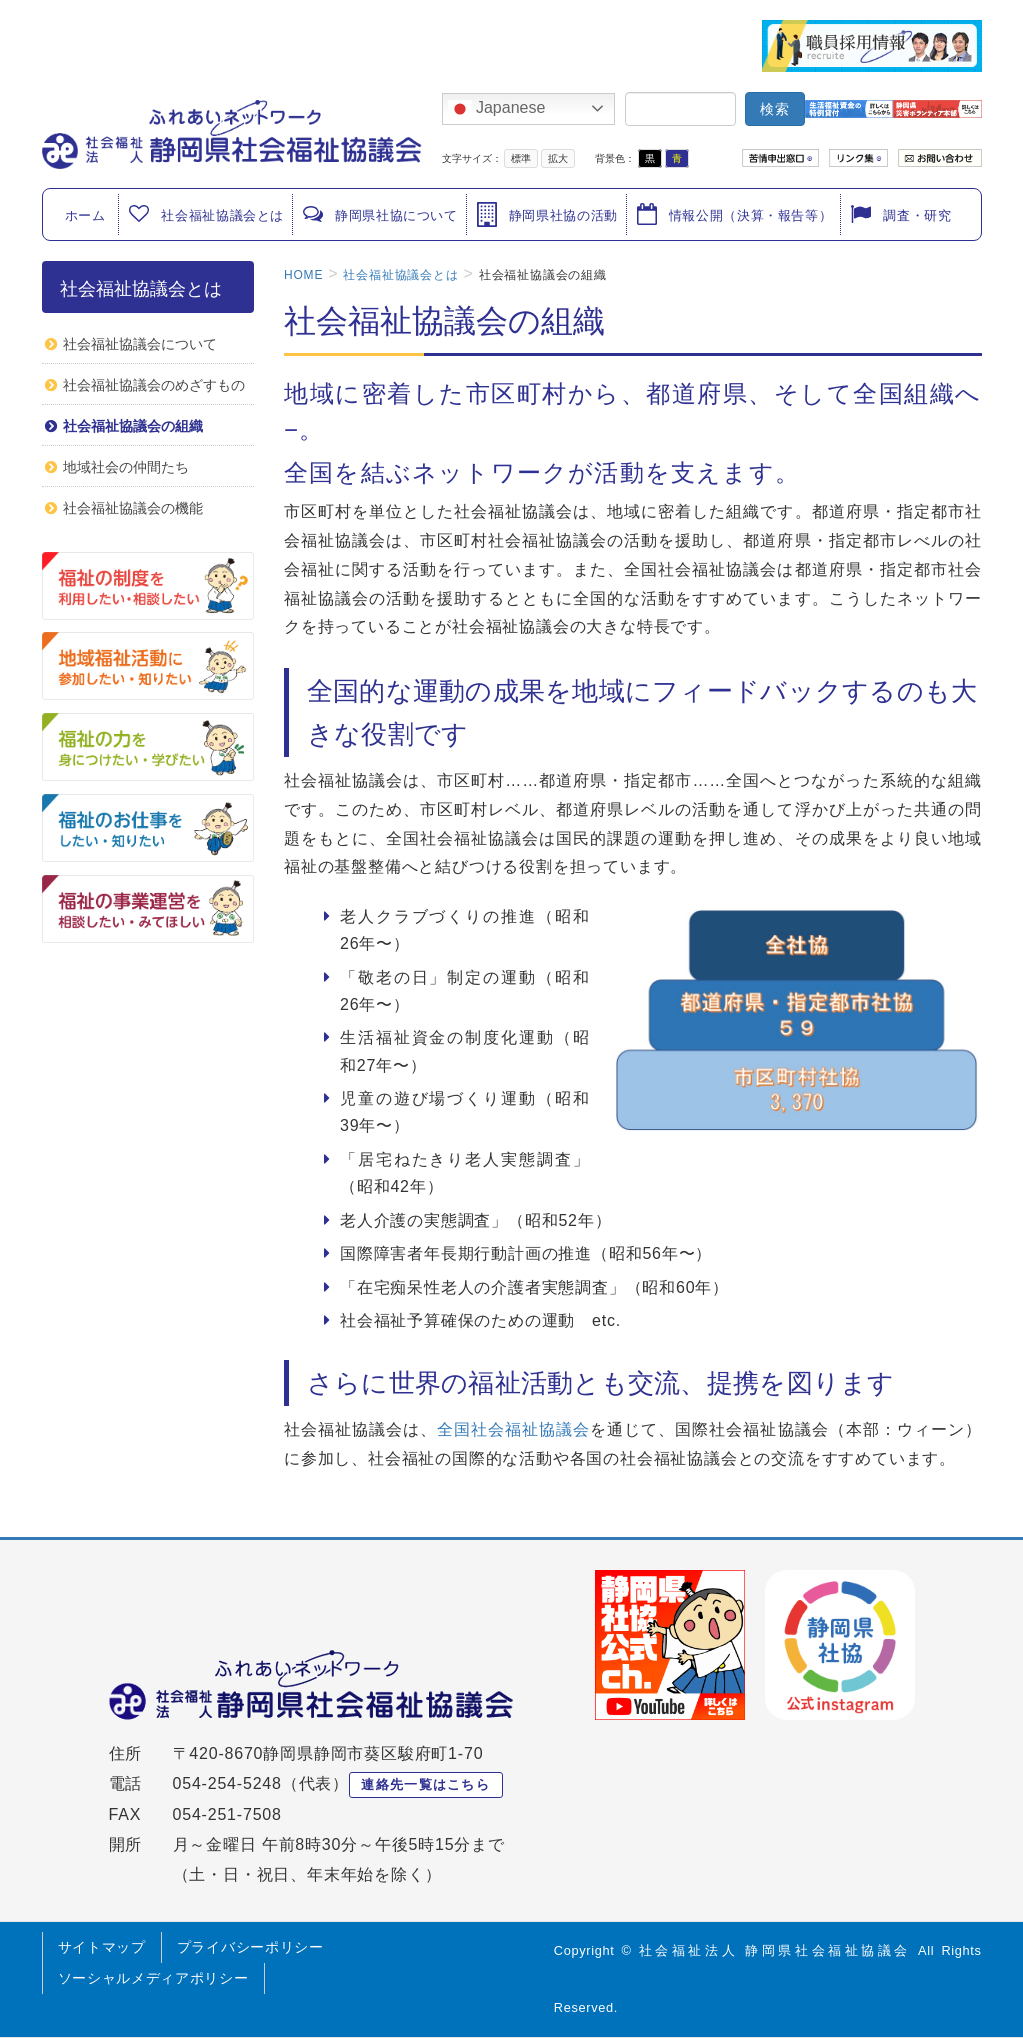  Describe the element at coordinates (102, 1947) in the screenshot. I see `サイトマップ` at that location.